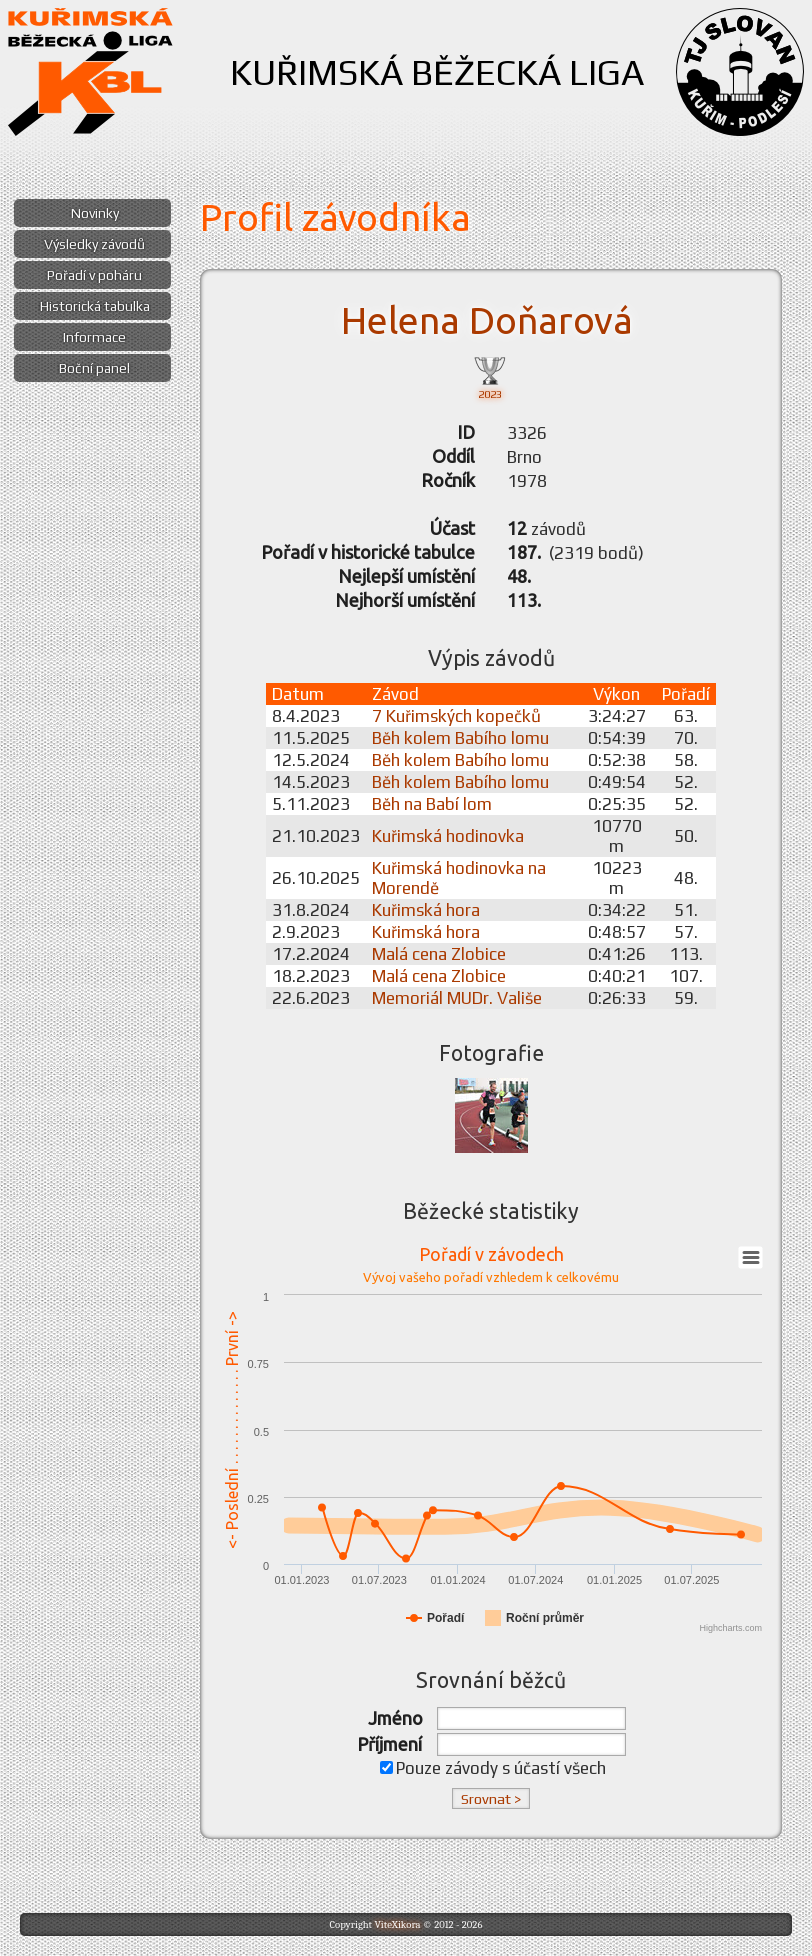  Describe the element at coordinates (298, 694) in the screenshot. I see `Datum` at that location.